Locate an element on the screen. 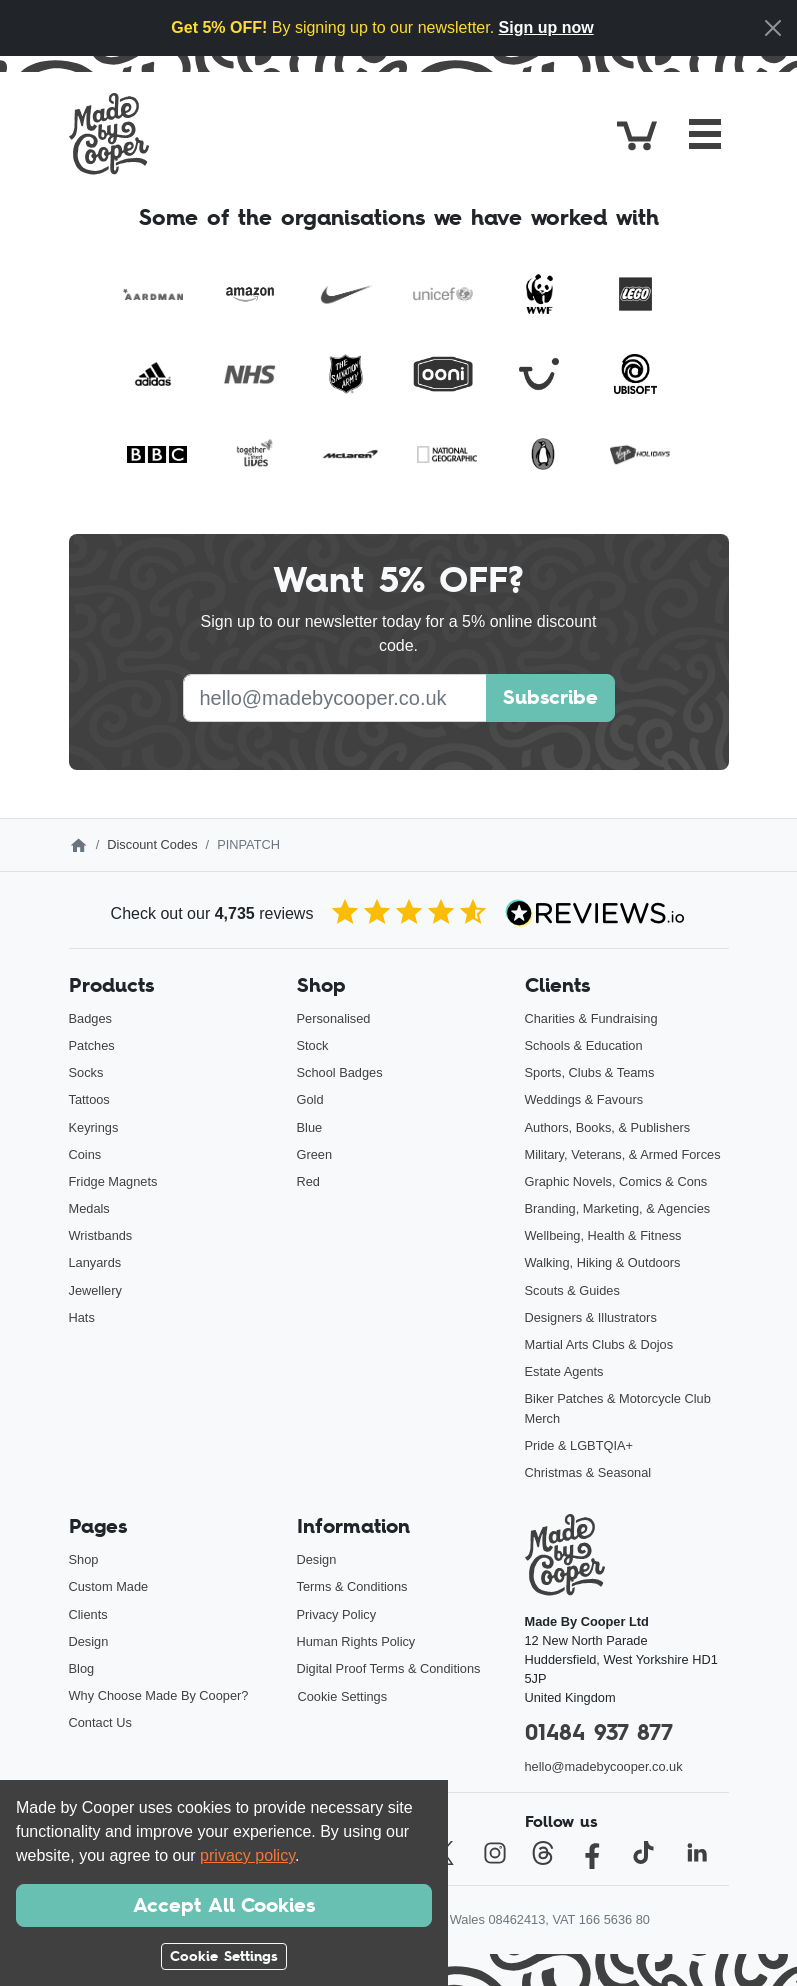 Image resolution: width=797 pixels, height=1986 pixels. 01484 937 877 is located at coordinates (599, 1732).